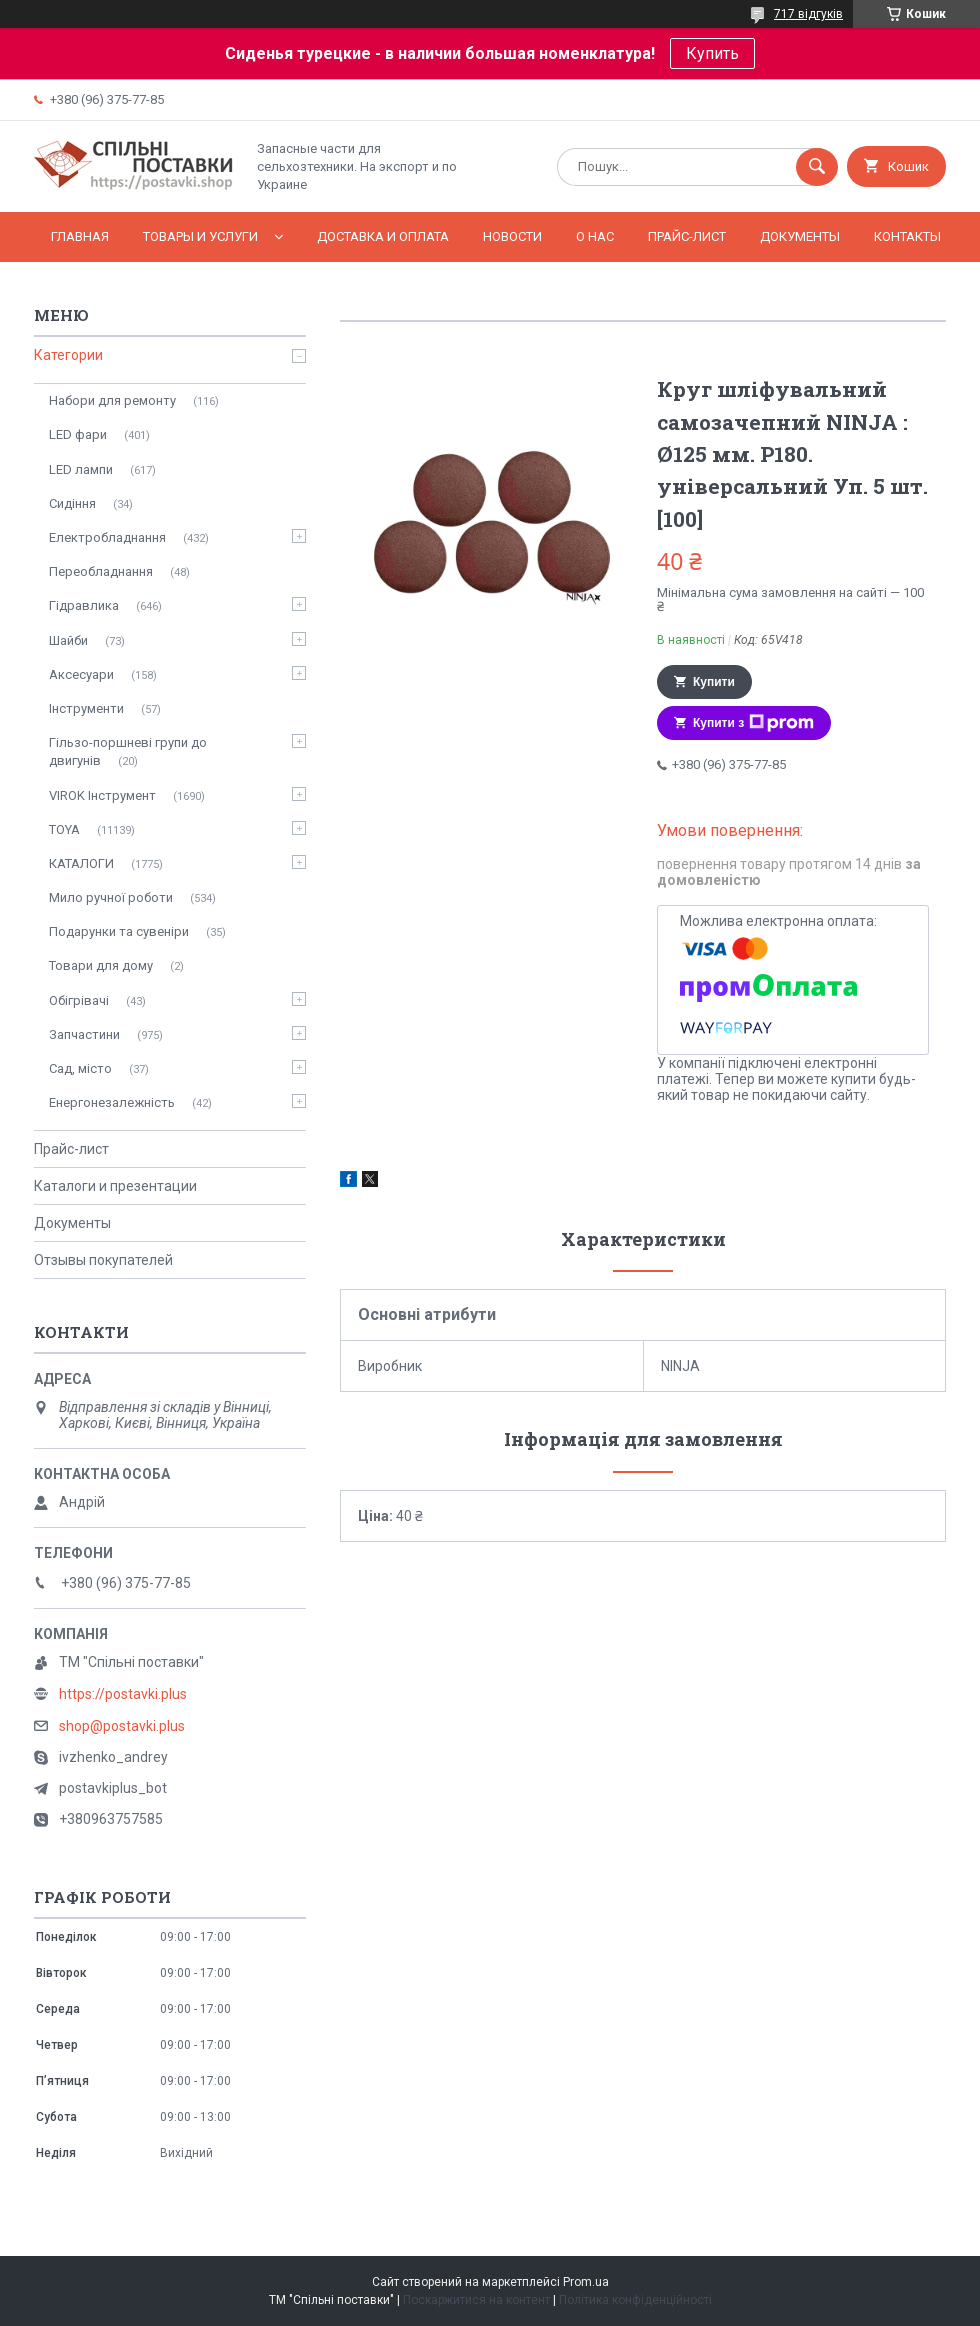 This screenshot has height=2326, width=980. I want to click on Сидіння, so click(72, 503).